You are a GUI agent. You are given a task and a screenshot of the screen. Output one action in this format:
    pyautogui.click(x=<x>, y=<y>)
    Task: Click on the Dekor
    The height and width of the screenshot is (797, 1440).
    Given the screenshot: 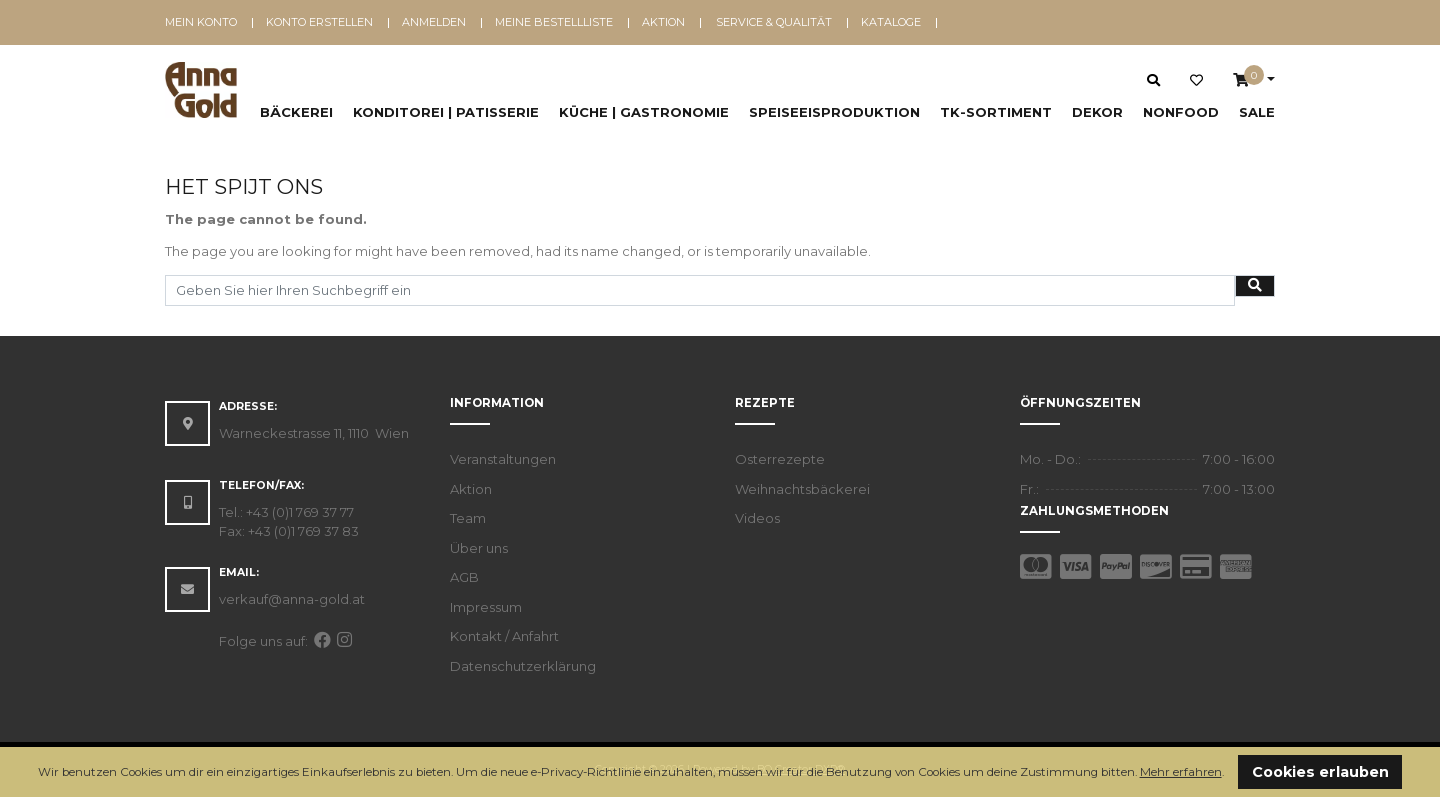 What is the action you would take?
    pyautogui.click(x=1097, y=112)
    